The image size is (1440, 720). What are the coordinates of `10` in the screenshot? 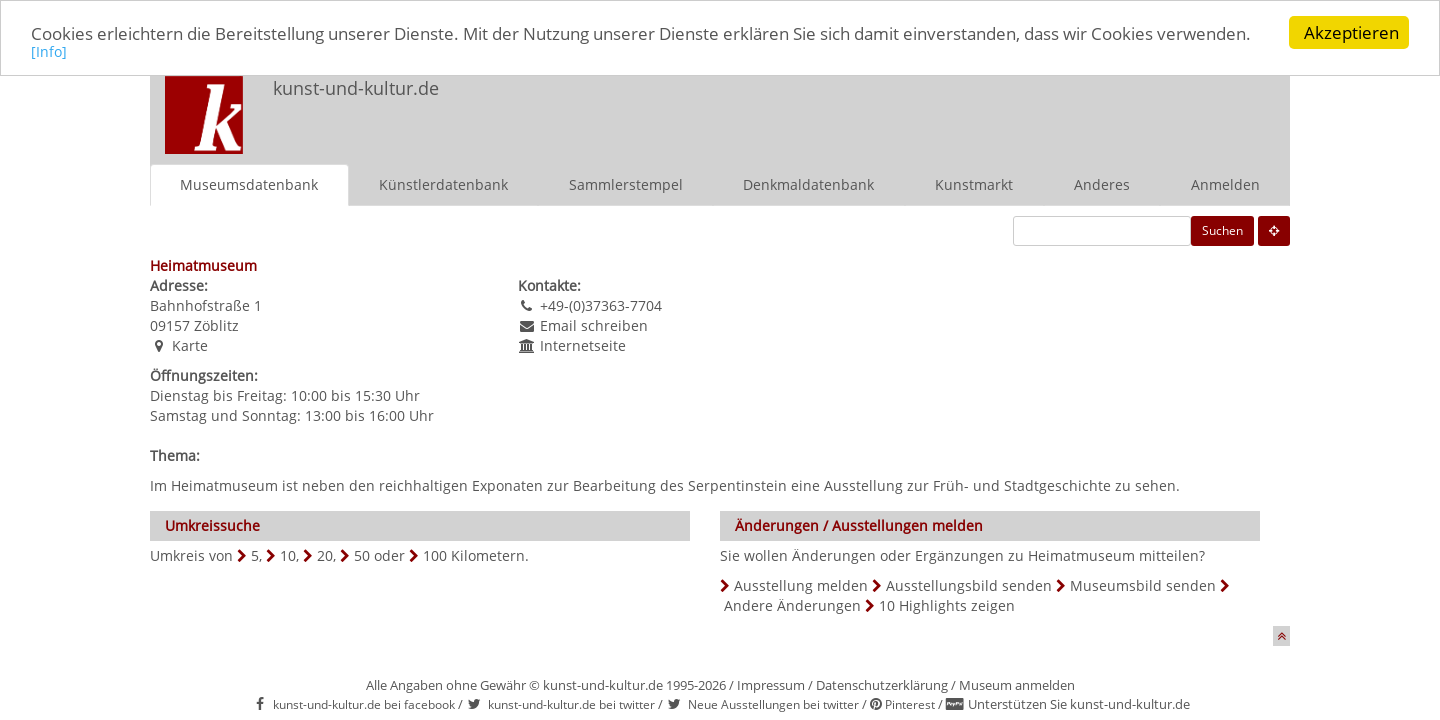 It's located at (288, 554).